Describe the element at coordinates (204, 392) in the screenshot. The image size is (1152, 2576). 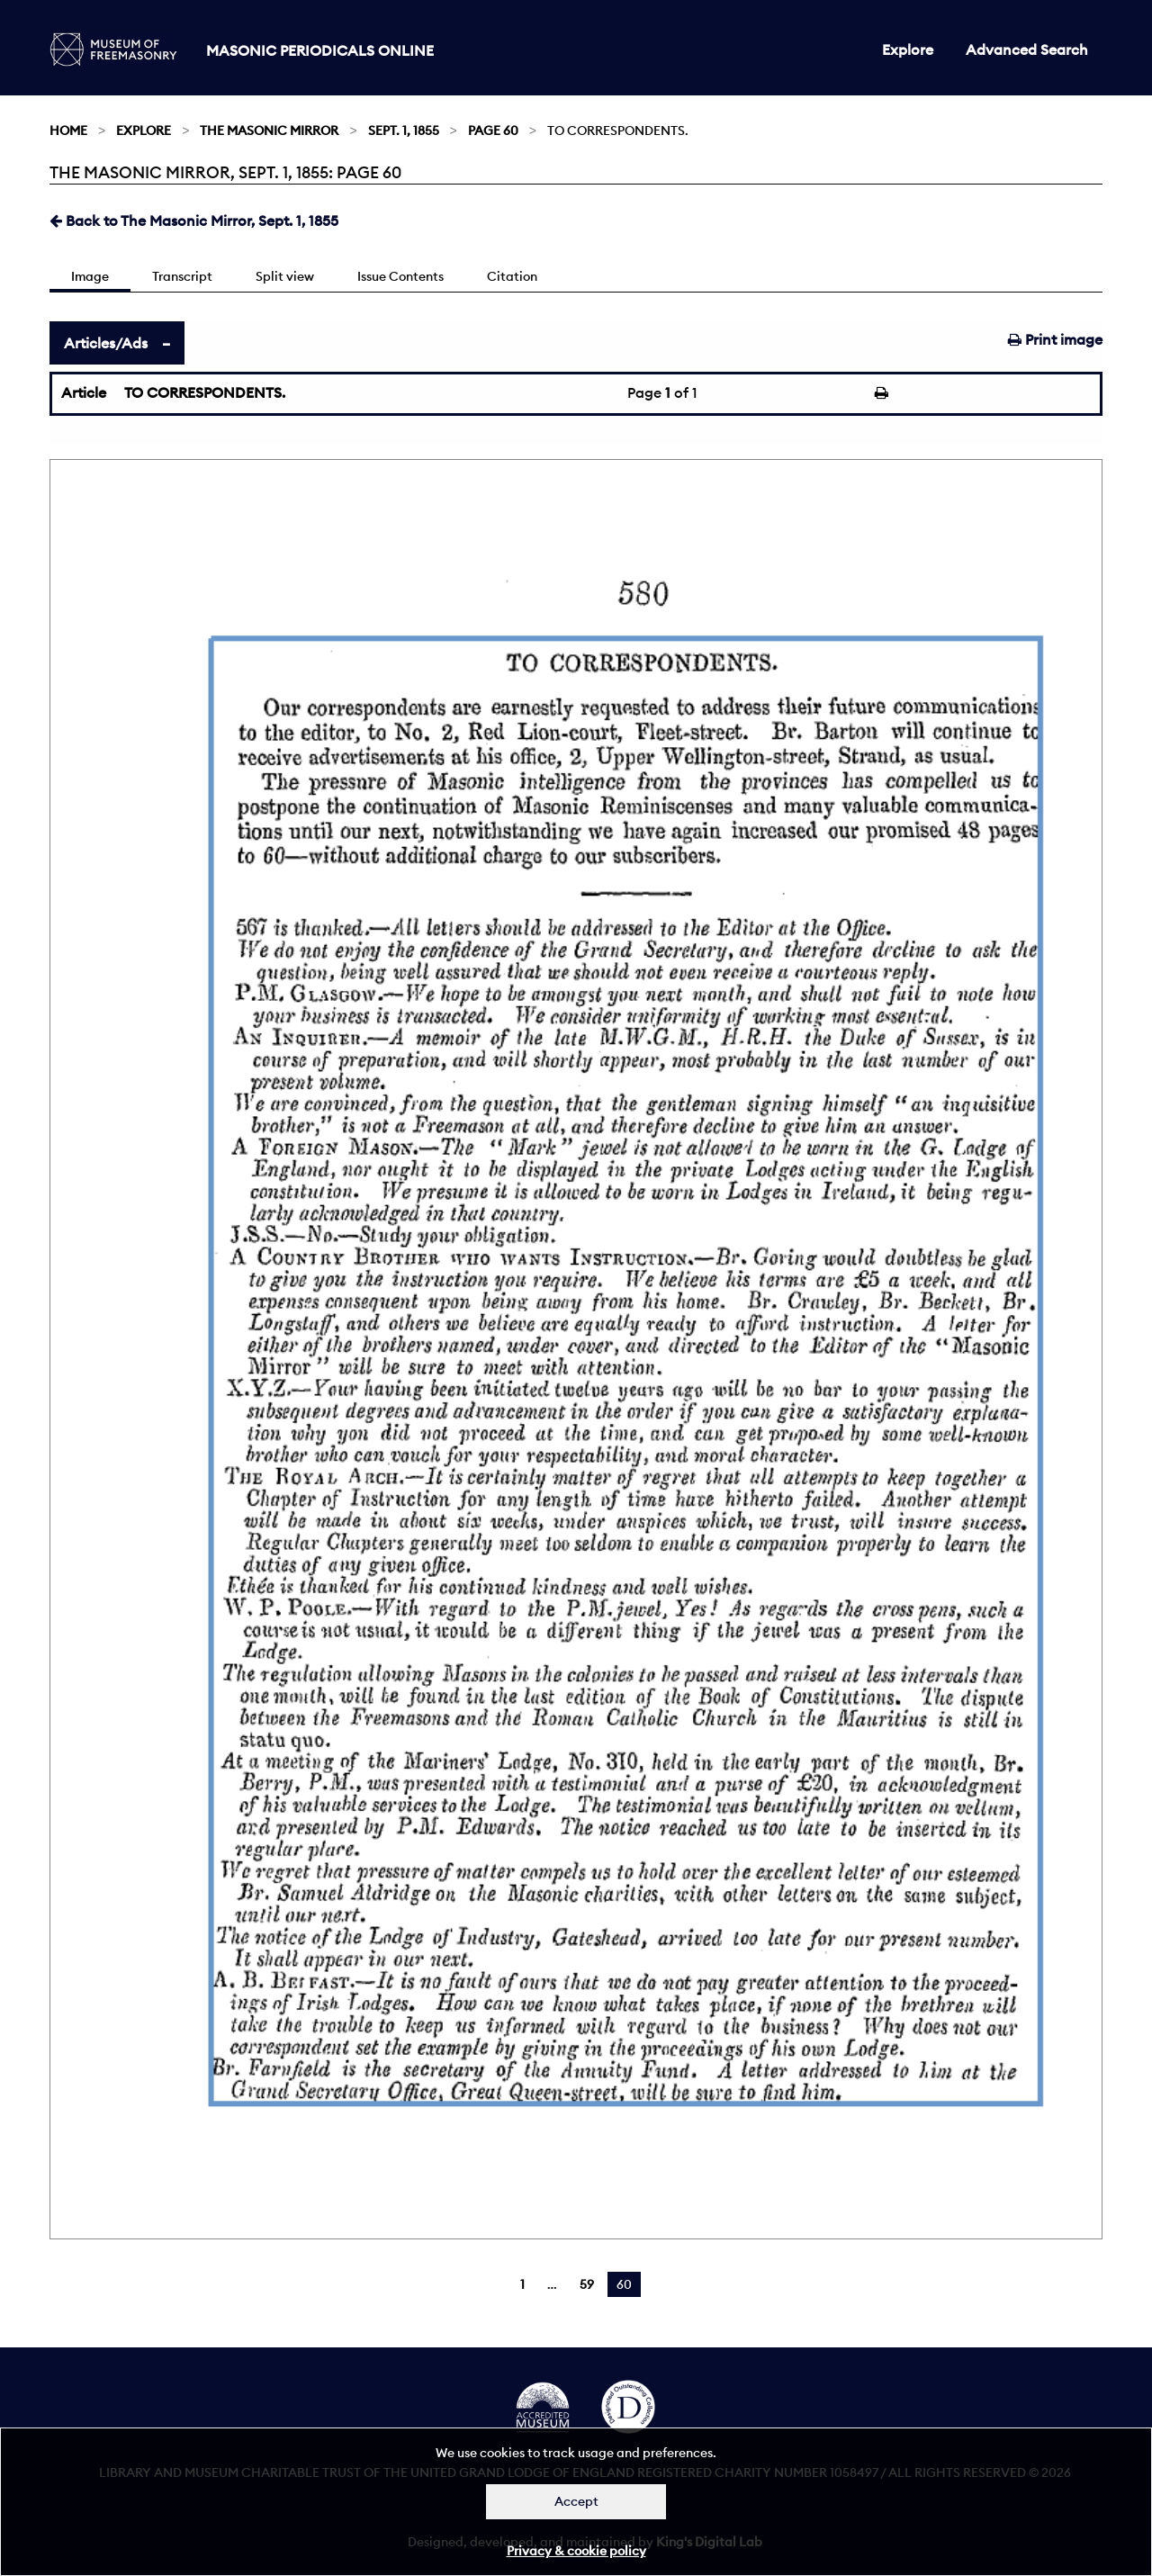
I see `TO CORRESPONDENTS.` at that location.